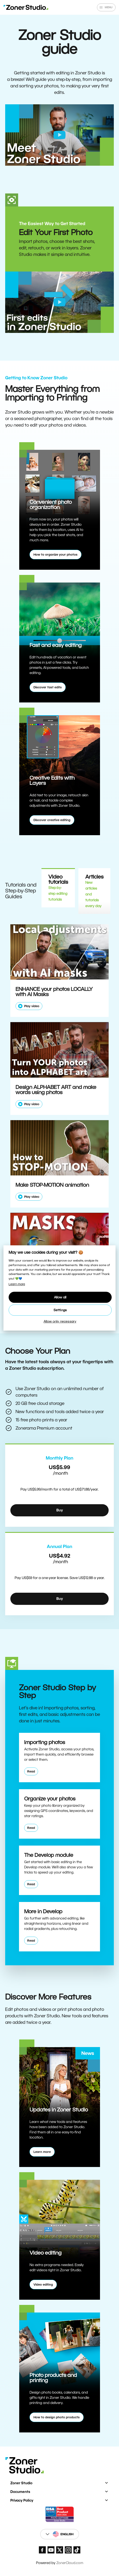  Describe the element at coordinates (25, 7) in the screenshot. I see `[Zoner Studio Homepage]` at that location.